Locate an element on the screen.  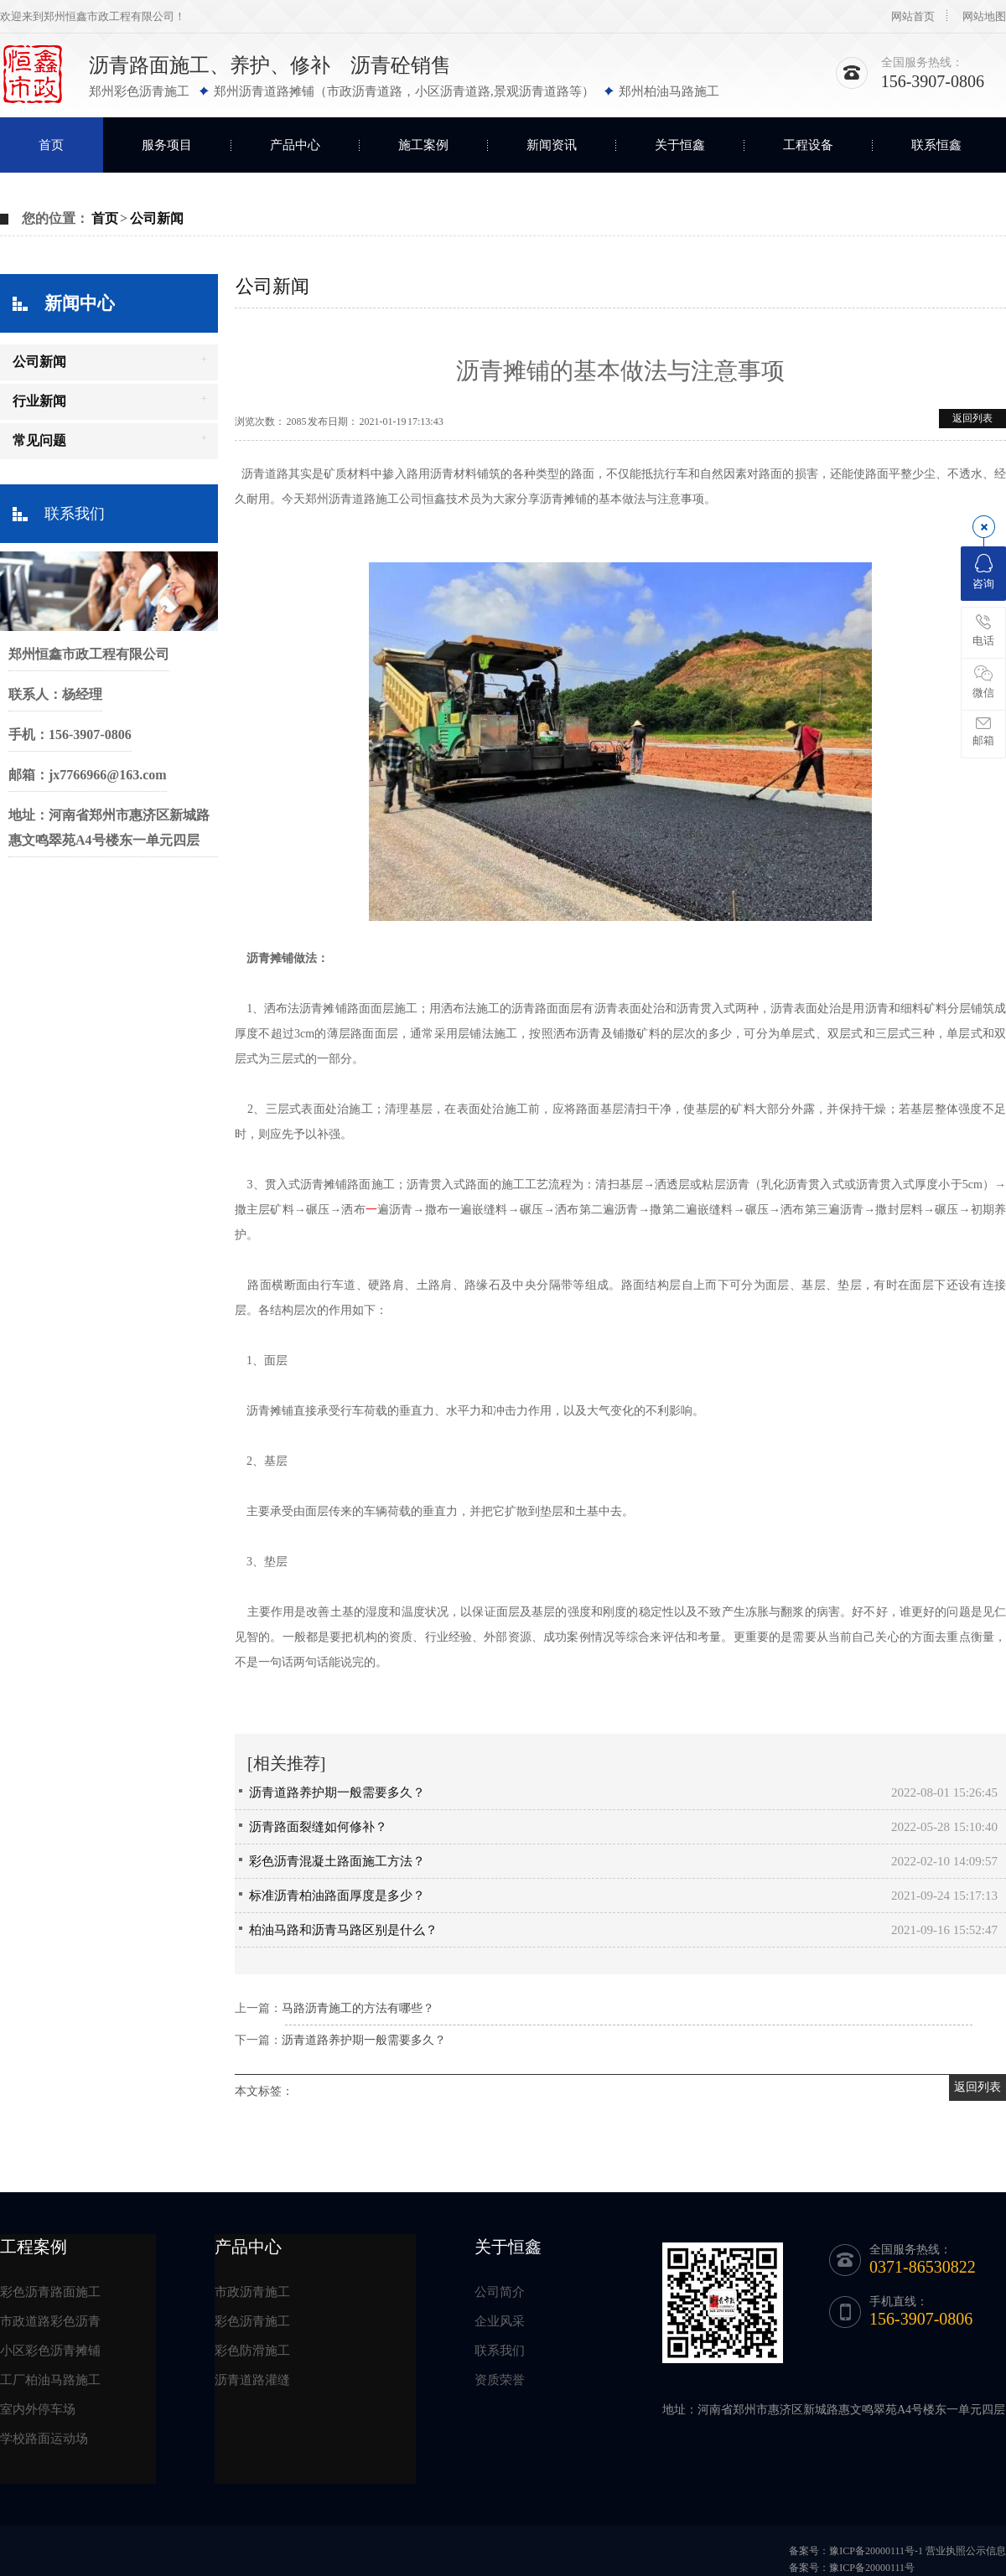
沥青路面裂缝如何修补？ is located at coordinates (318, 1827).